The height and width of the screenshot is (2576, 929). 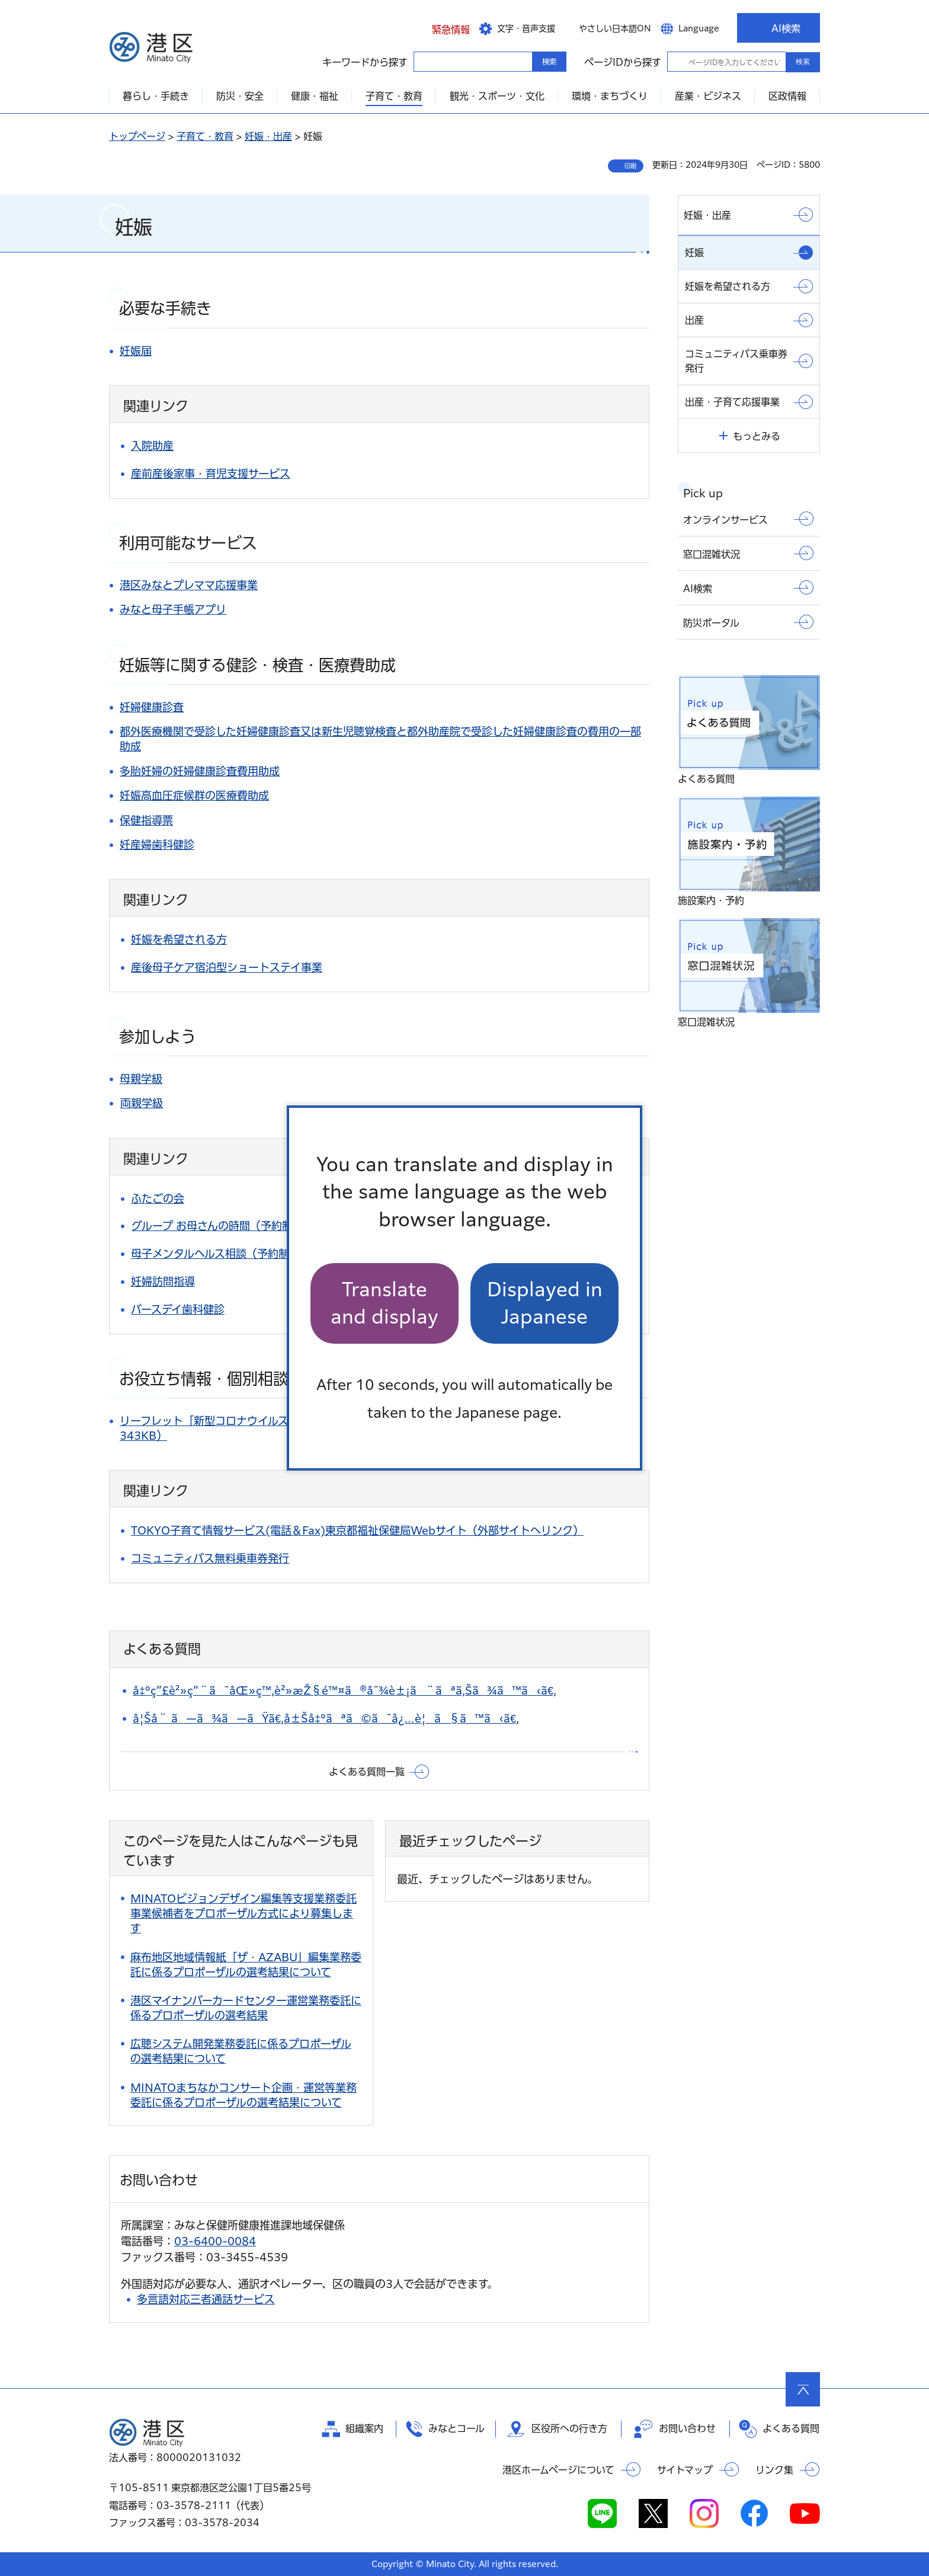 What do you see at coordinates (210, 473) in the screenshot?
I see `産前産後家事・育児支援サービス` at bounding box center [210, 473].